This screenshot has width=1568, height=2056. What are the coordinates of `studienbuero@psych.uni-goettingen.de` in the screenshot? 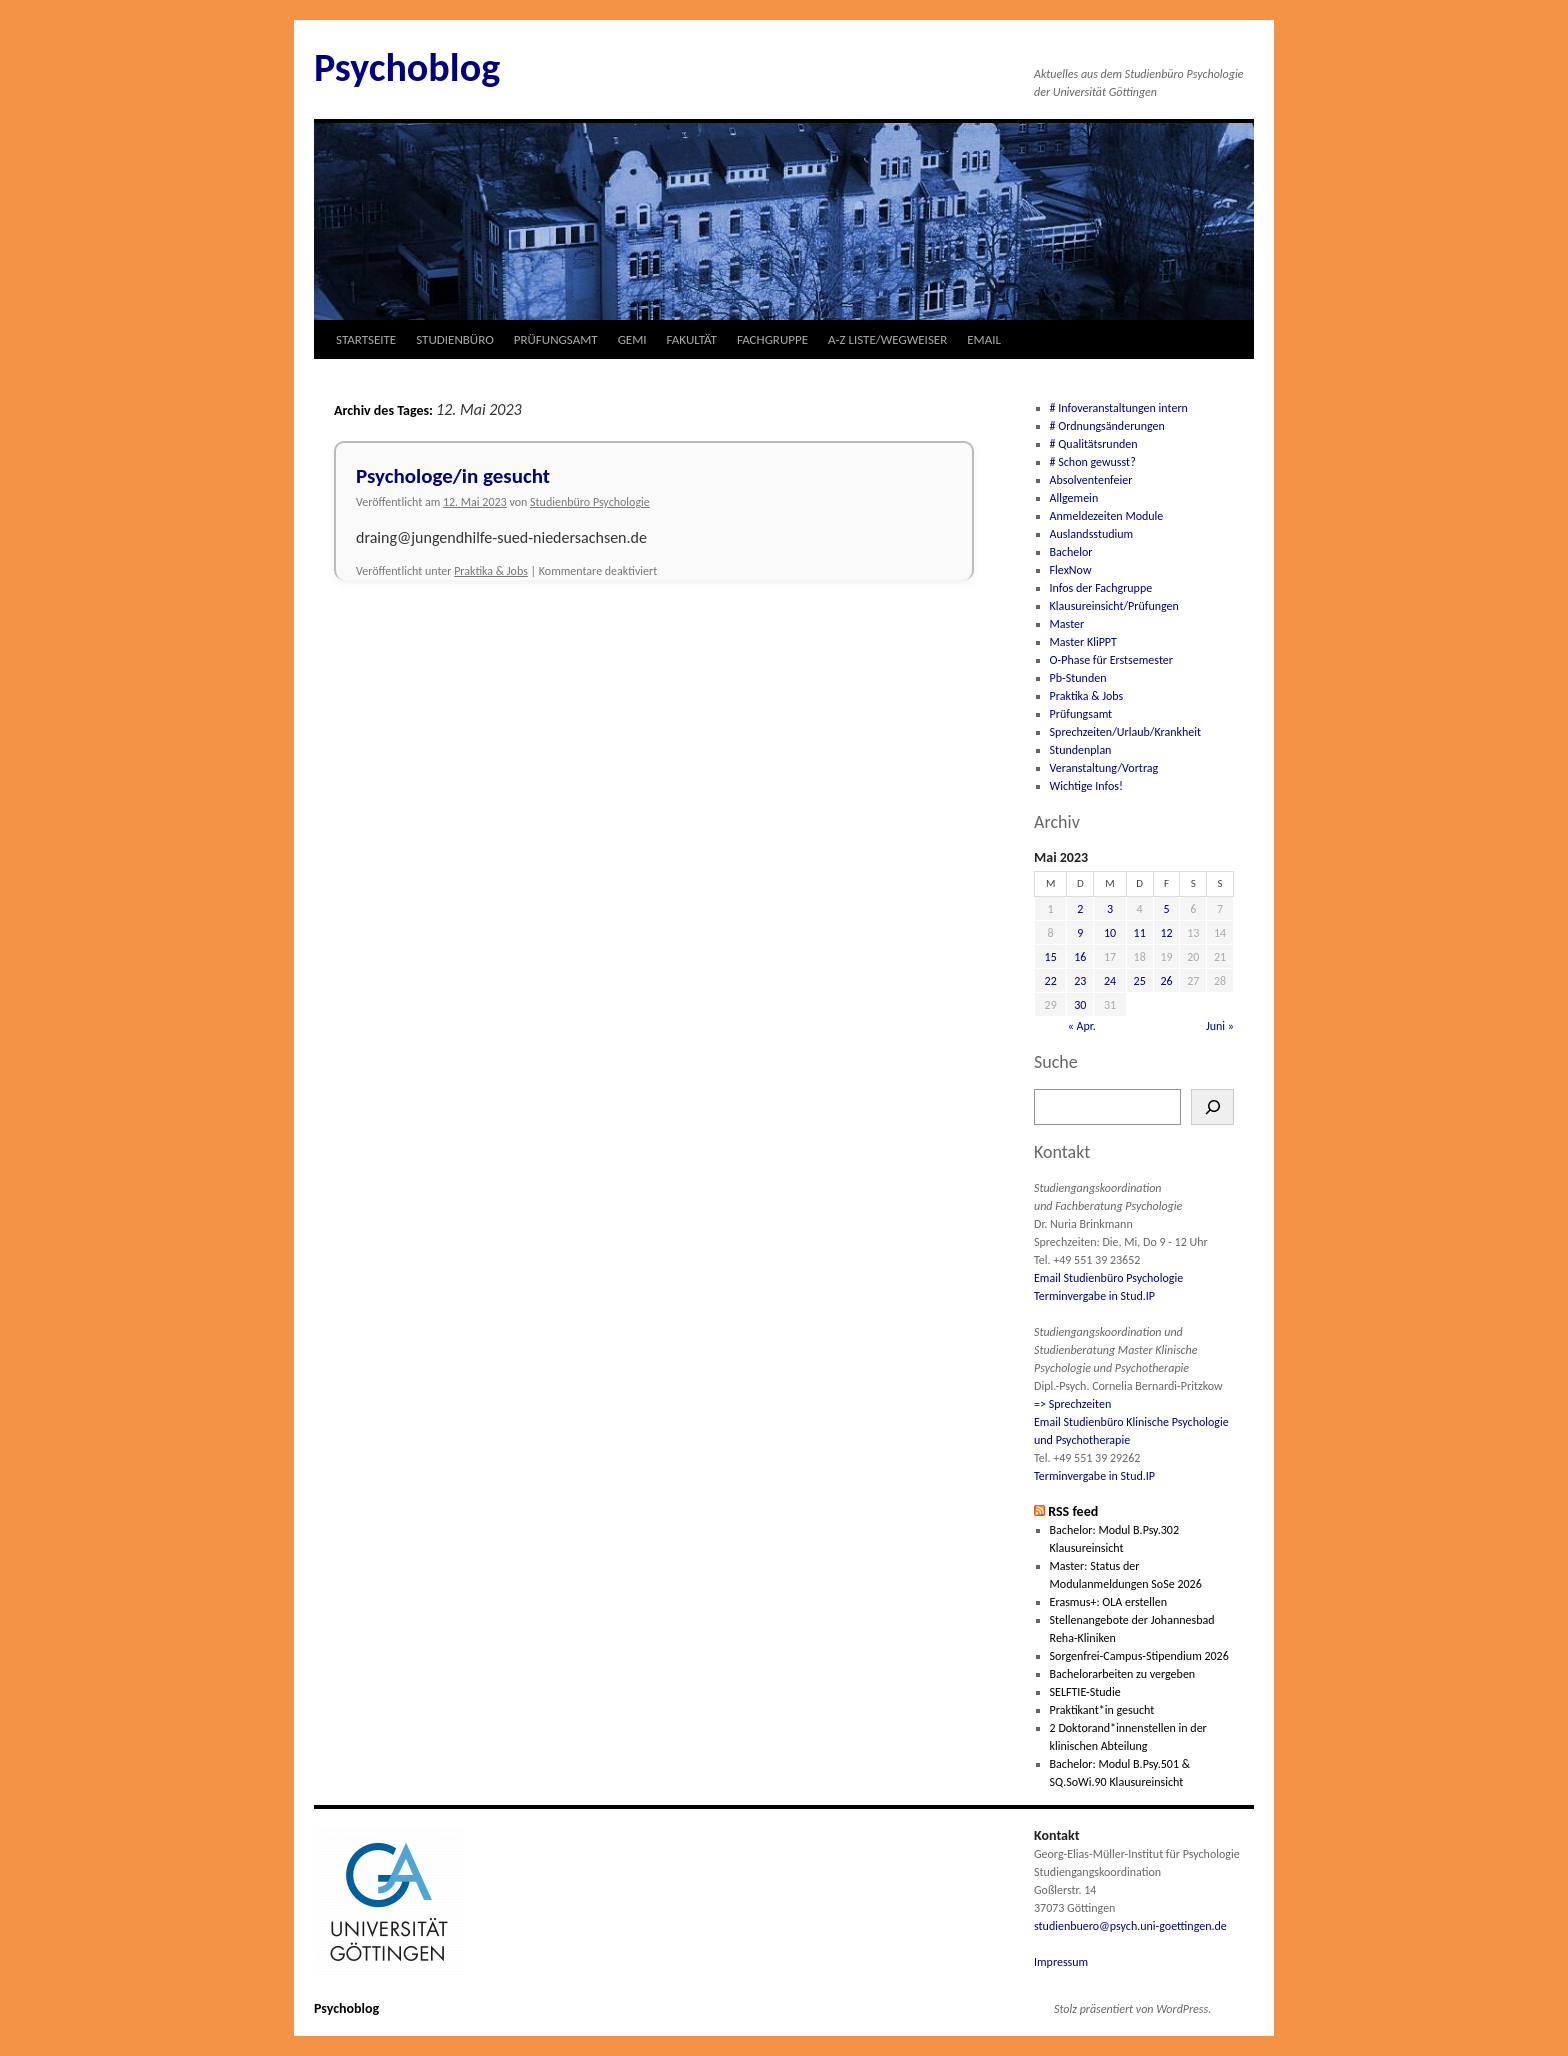 It's located at (1130, 1926).